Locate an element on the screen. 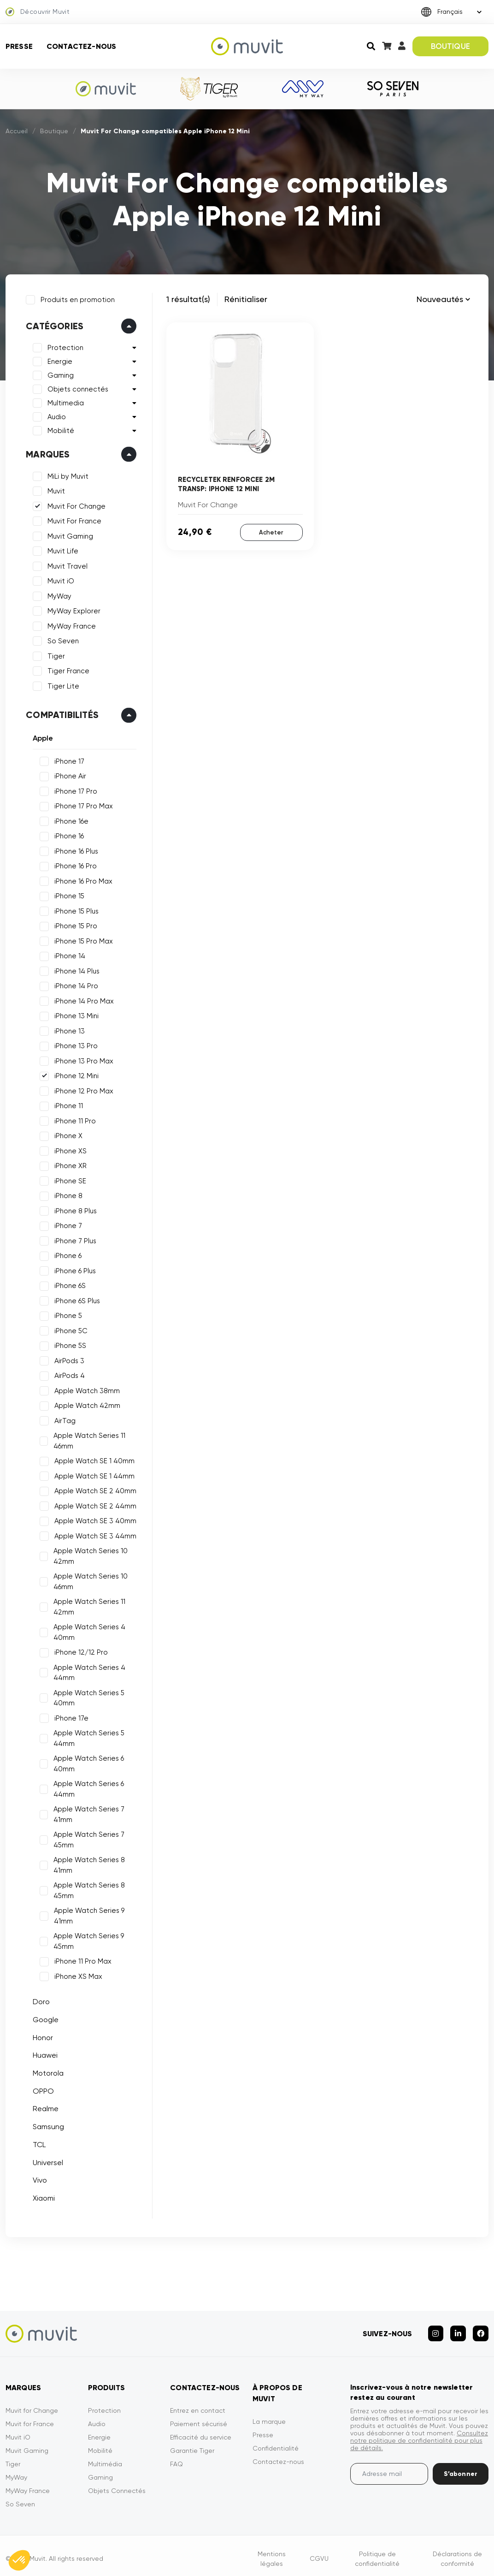 The width and height of the screenshot is (494, 2576). Huawei is located at coordinates (43, 2053).